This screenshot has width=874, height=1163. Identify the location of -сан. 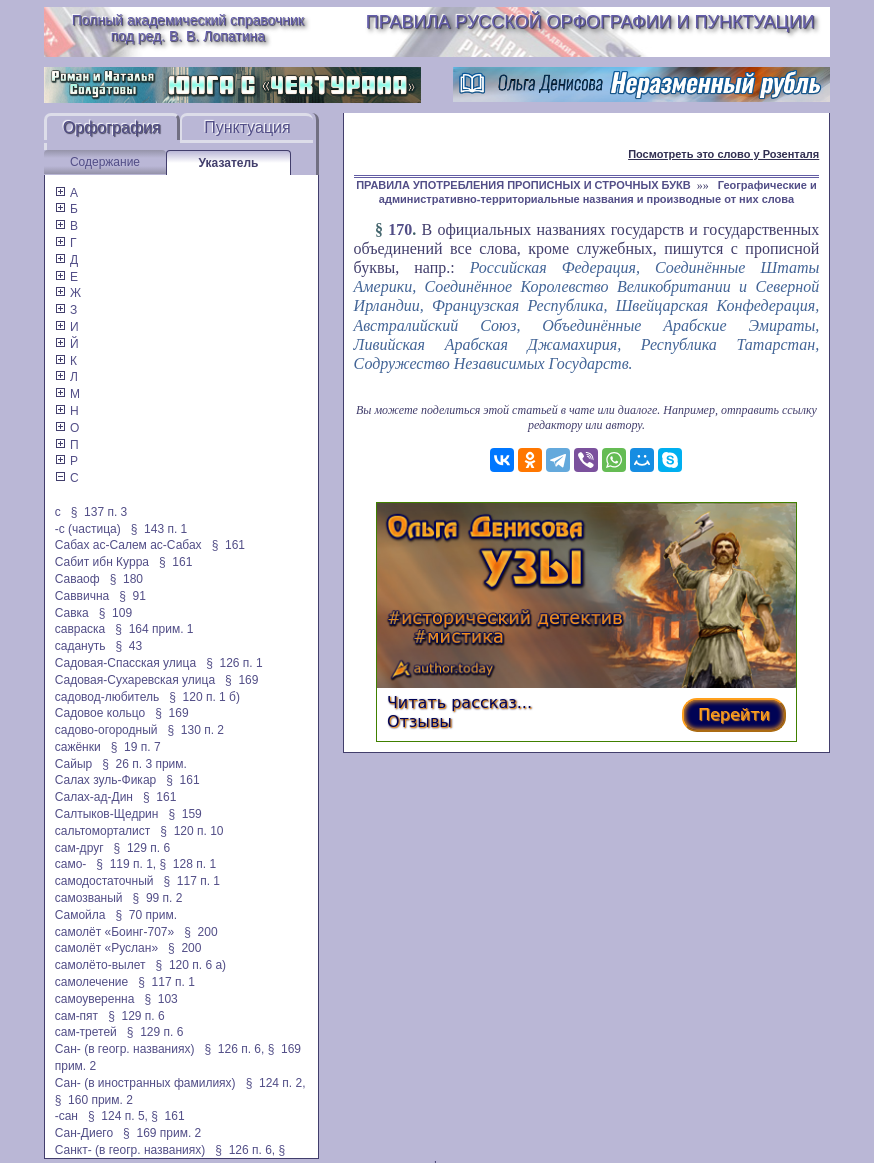
(66, 1116).